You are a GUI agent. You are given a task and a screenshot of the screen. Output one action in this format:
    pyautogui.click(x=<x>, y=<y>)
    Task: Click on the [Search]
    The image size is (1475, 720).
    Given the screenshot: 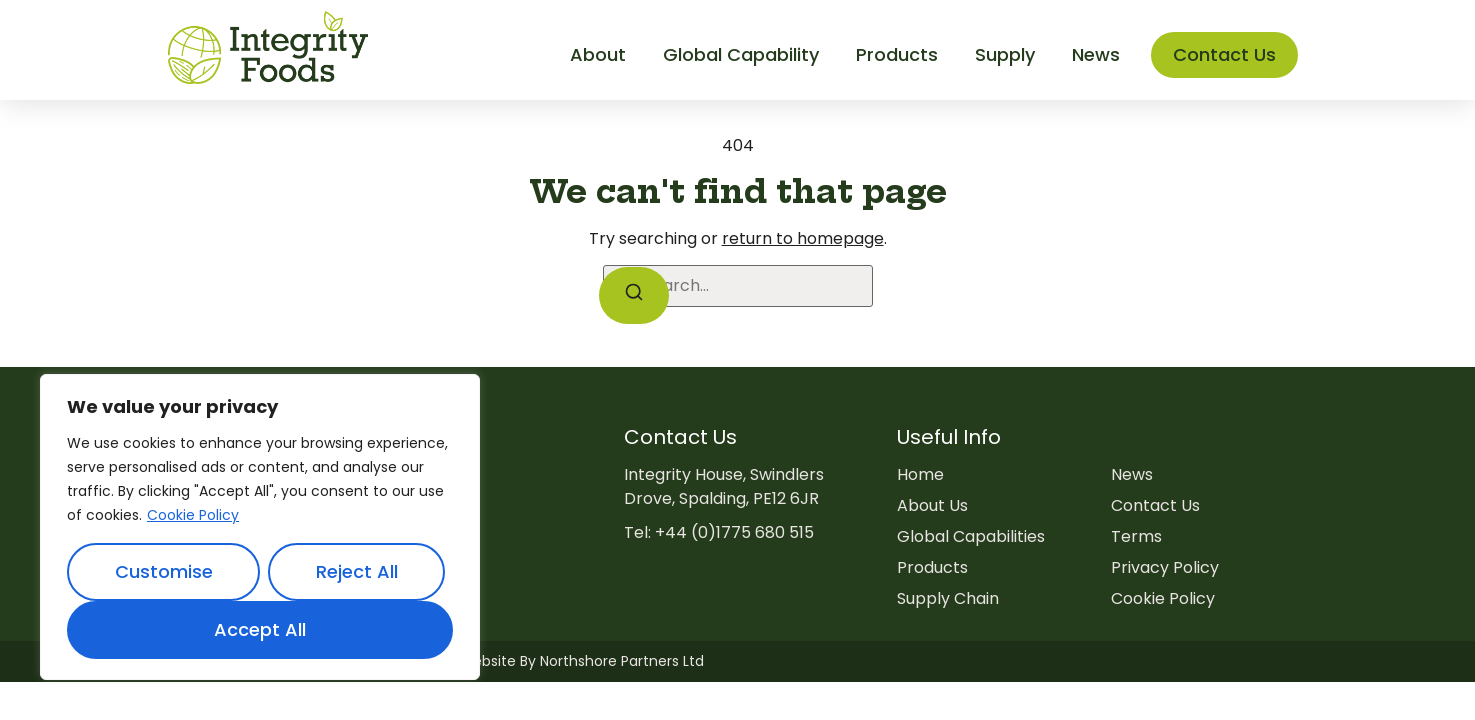 What is the action you would take?
    pyautogui.click(x=634, y=295)
    